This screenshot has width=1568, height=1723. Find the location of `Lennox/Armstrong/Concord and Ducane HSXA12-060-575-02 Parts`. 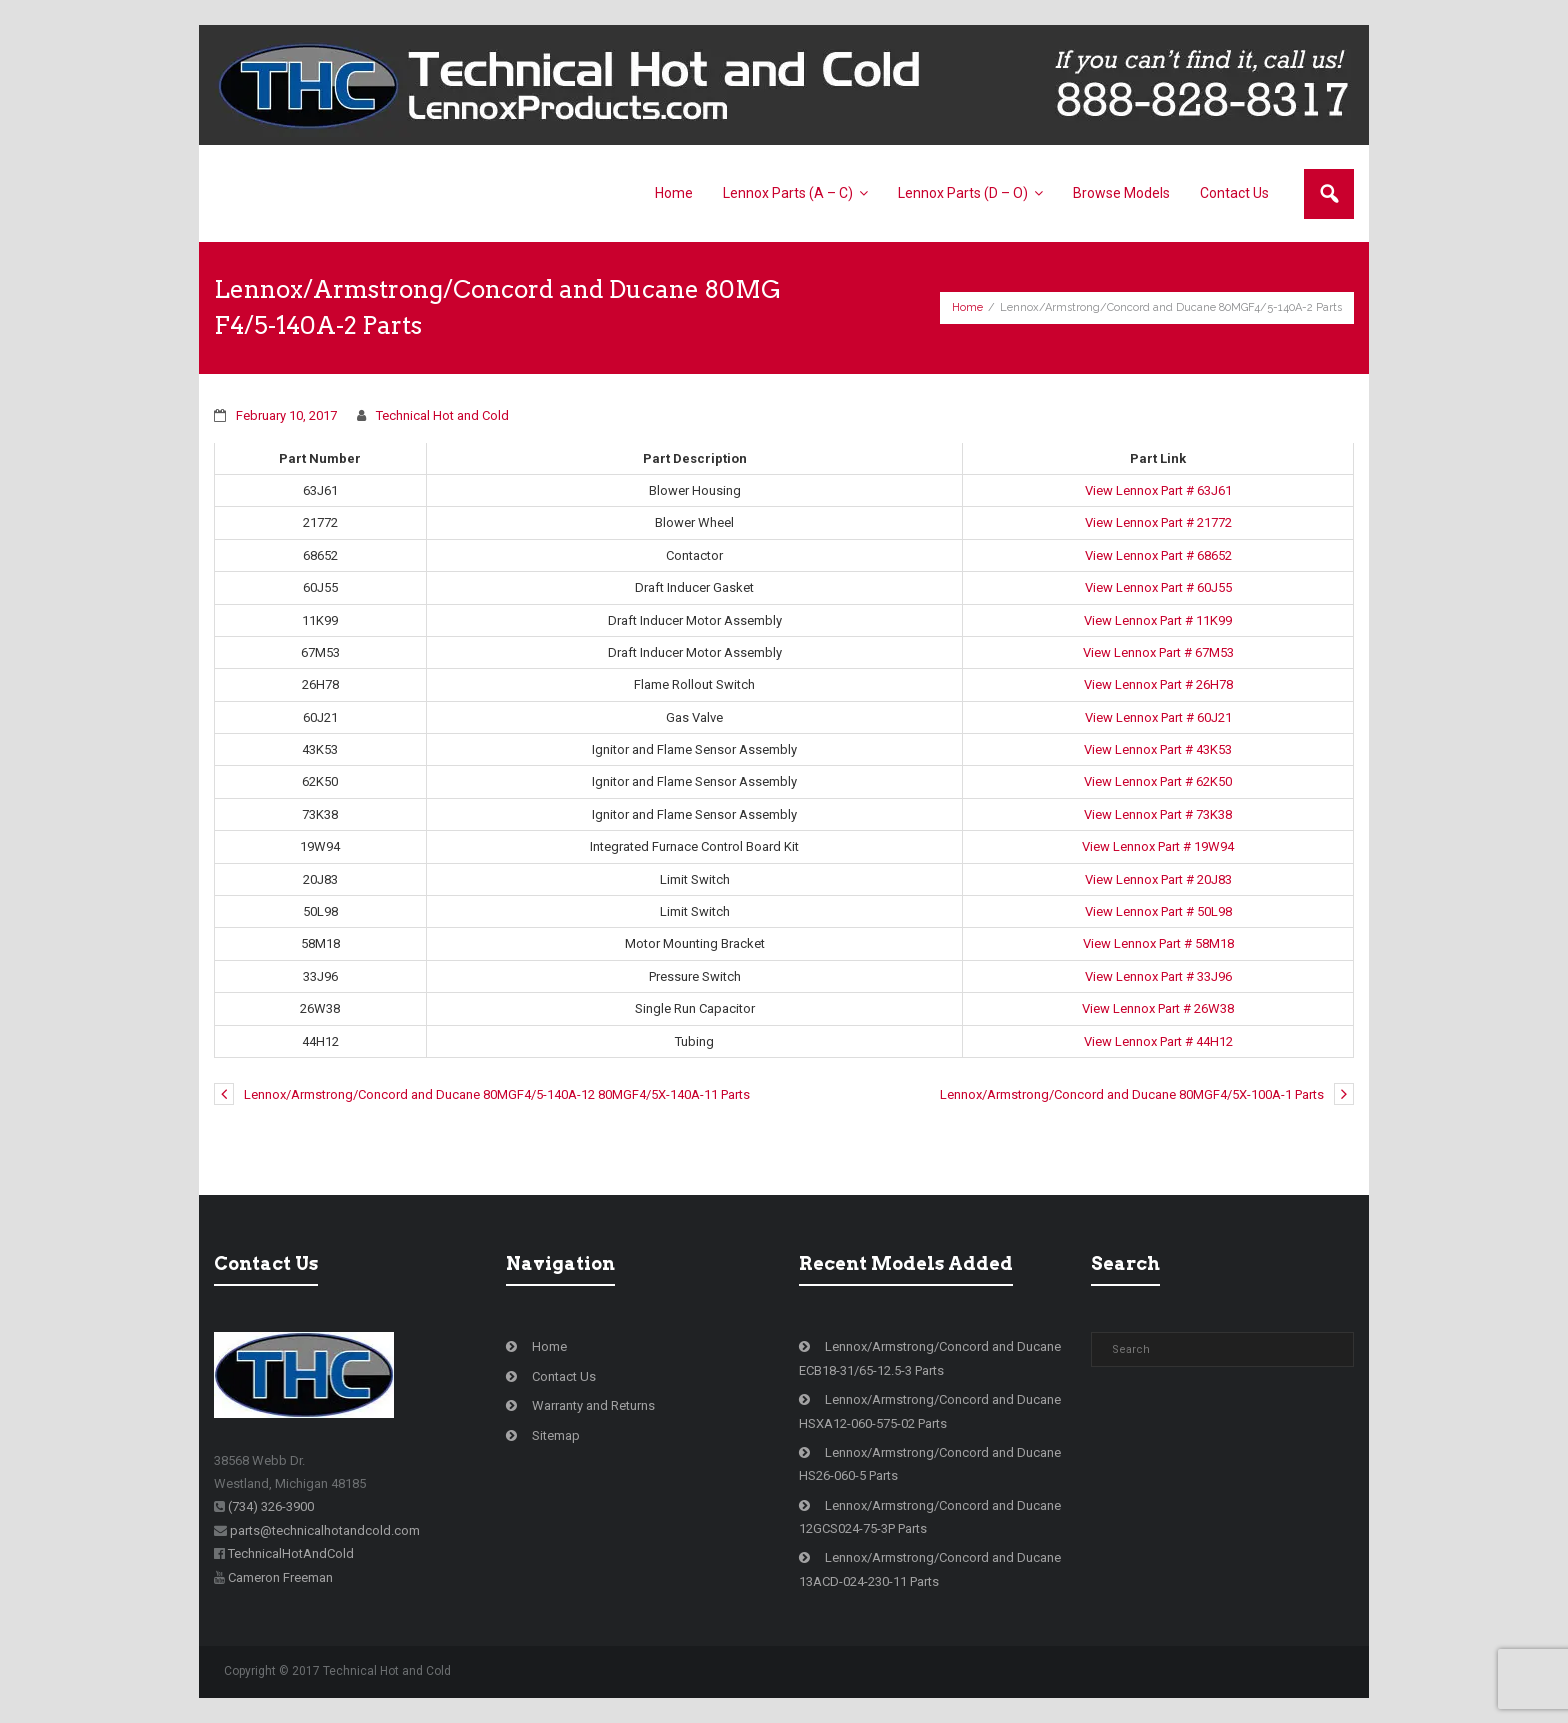

Lennox/Armstrong/Concord and Ducane HSXA12-060-575-02 Parts is located at coordinates (930, 1411).